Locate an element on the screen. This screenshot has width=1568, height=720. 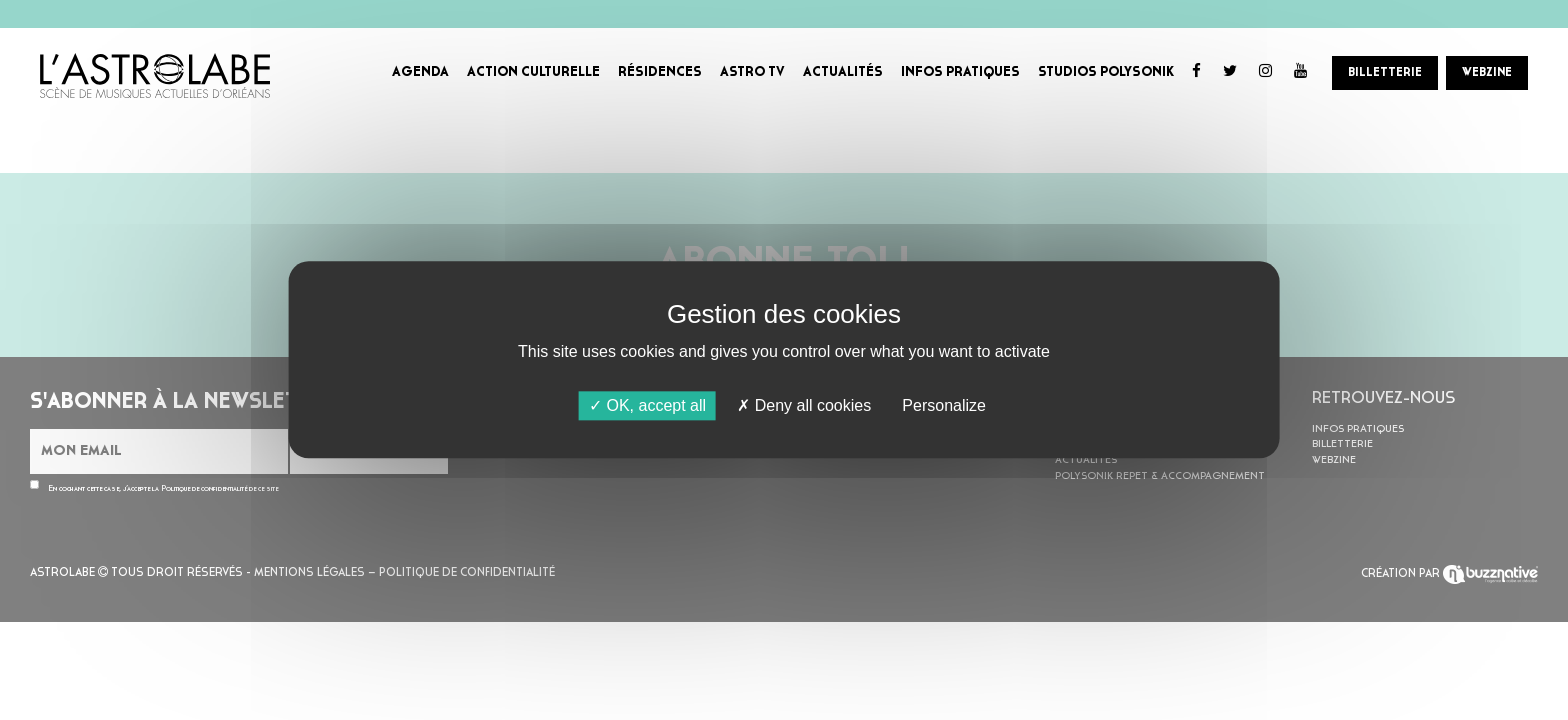
BILLETTERIE is located at coordinates (1385, 73).